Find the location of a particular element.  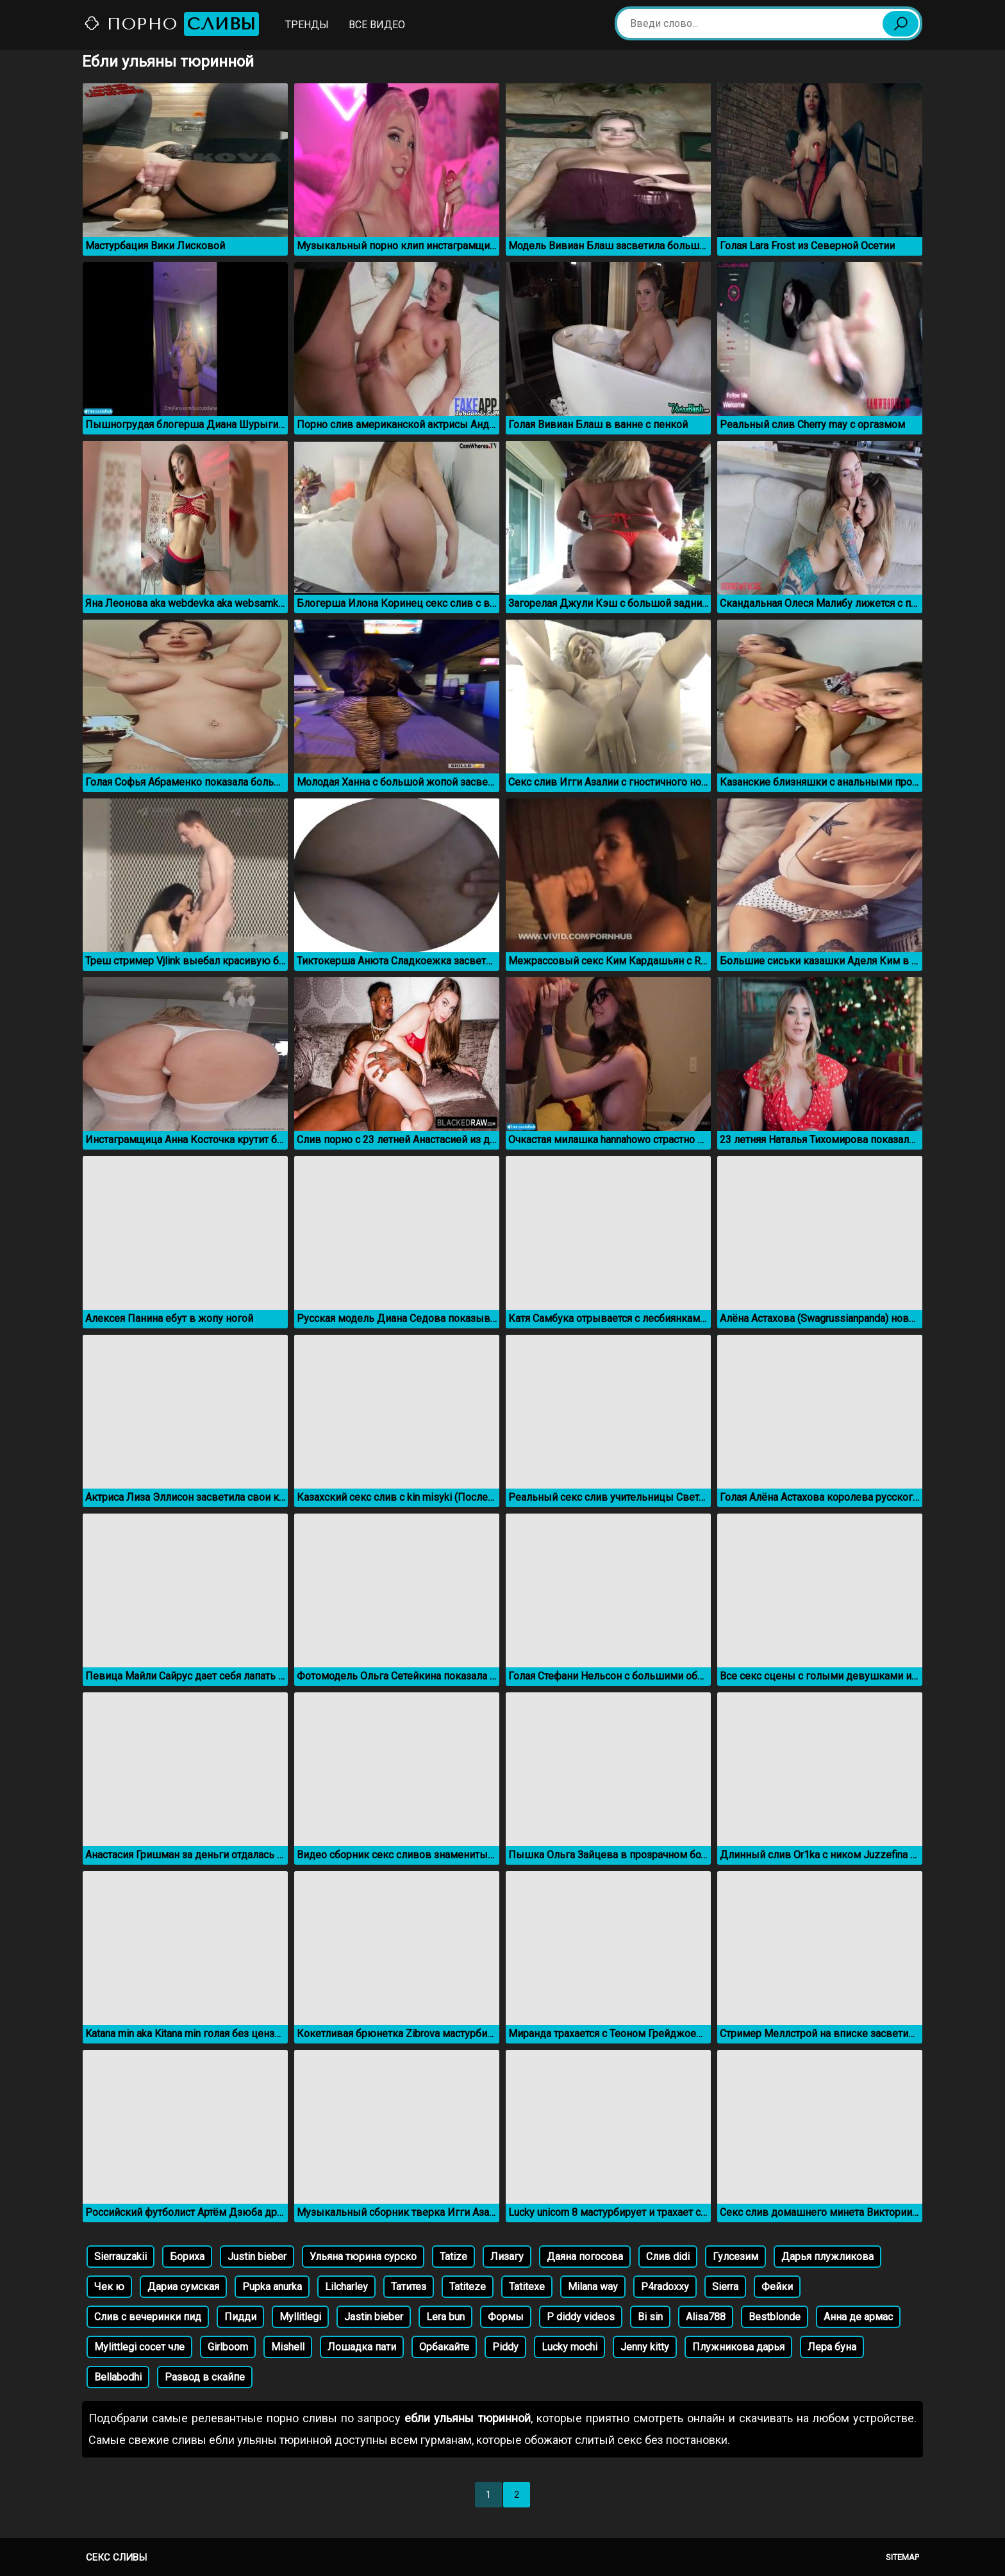

Дарья плужликова is located at coordinates (827, 2256).